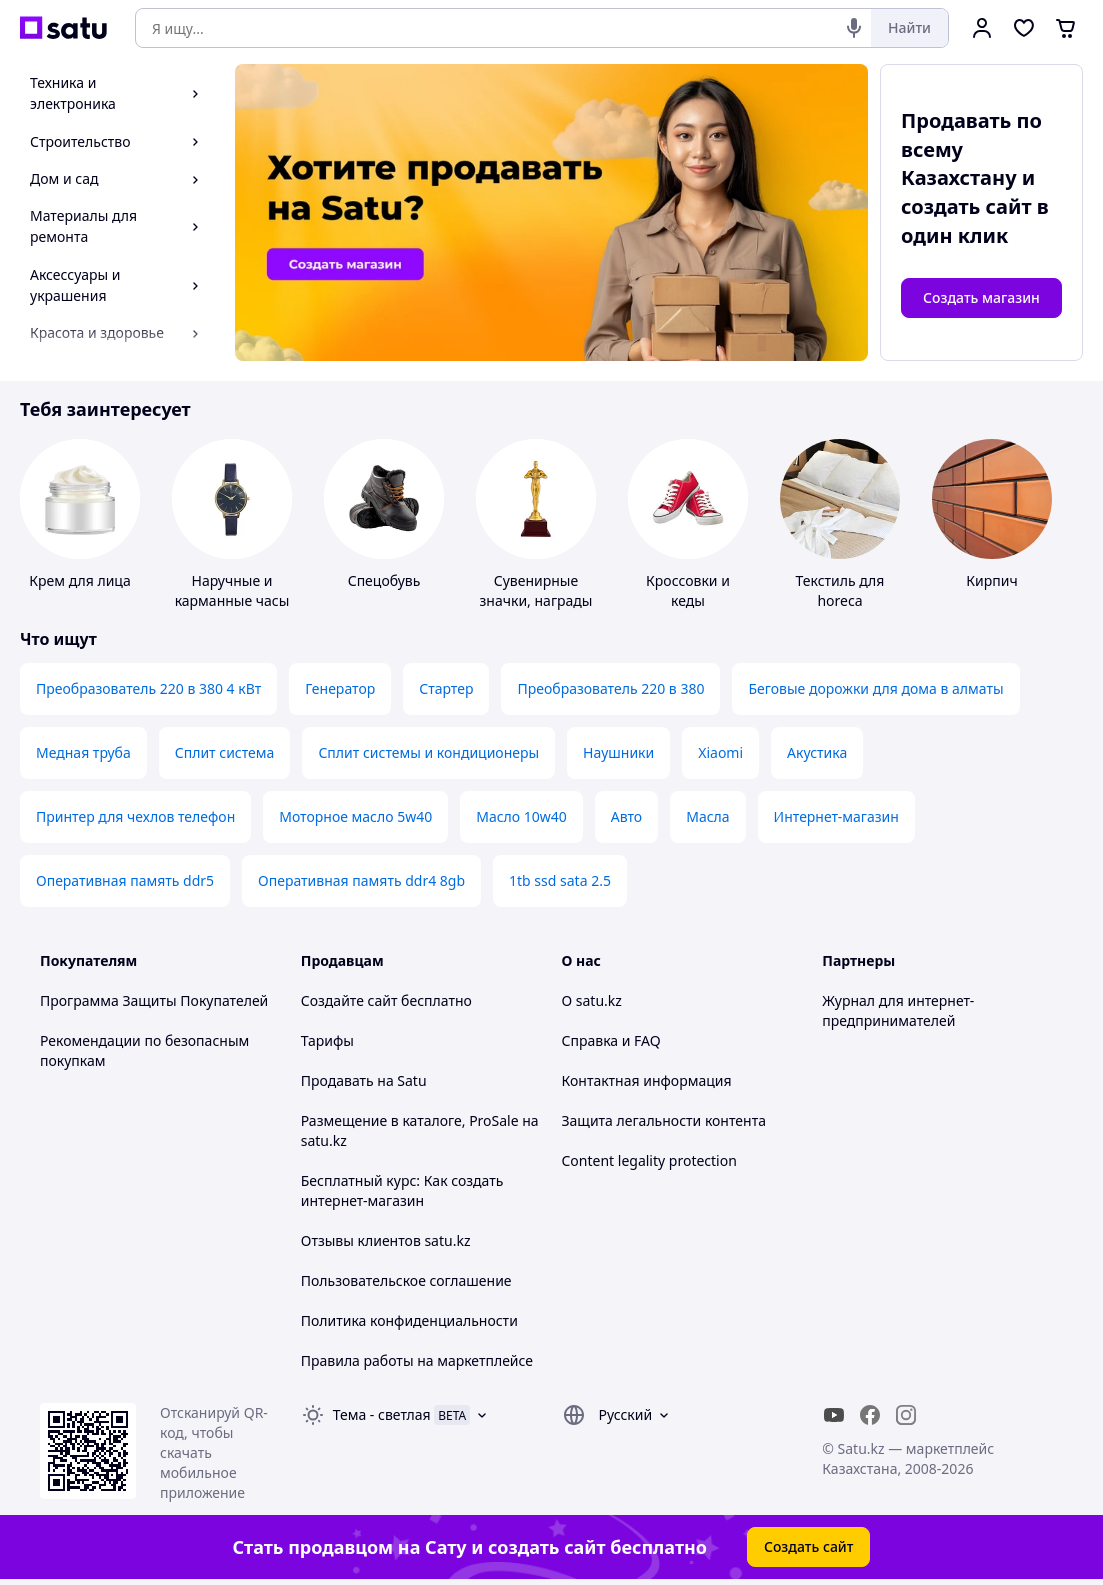 The image size is (1103, 1585). What do you see at coordinates (809, 1546) in the screenshot?
I see `Создать сайт` at bounding box center [809, 1546].